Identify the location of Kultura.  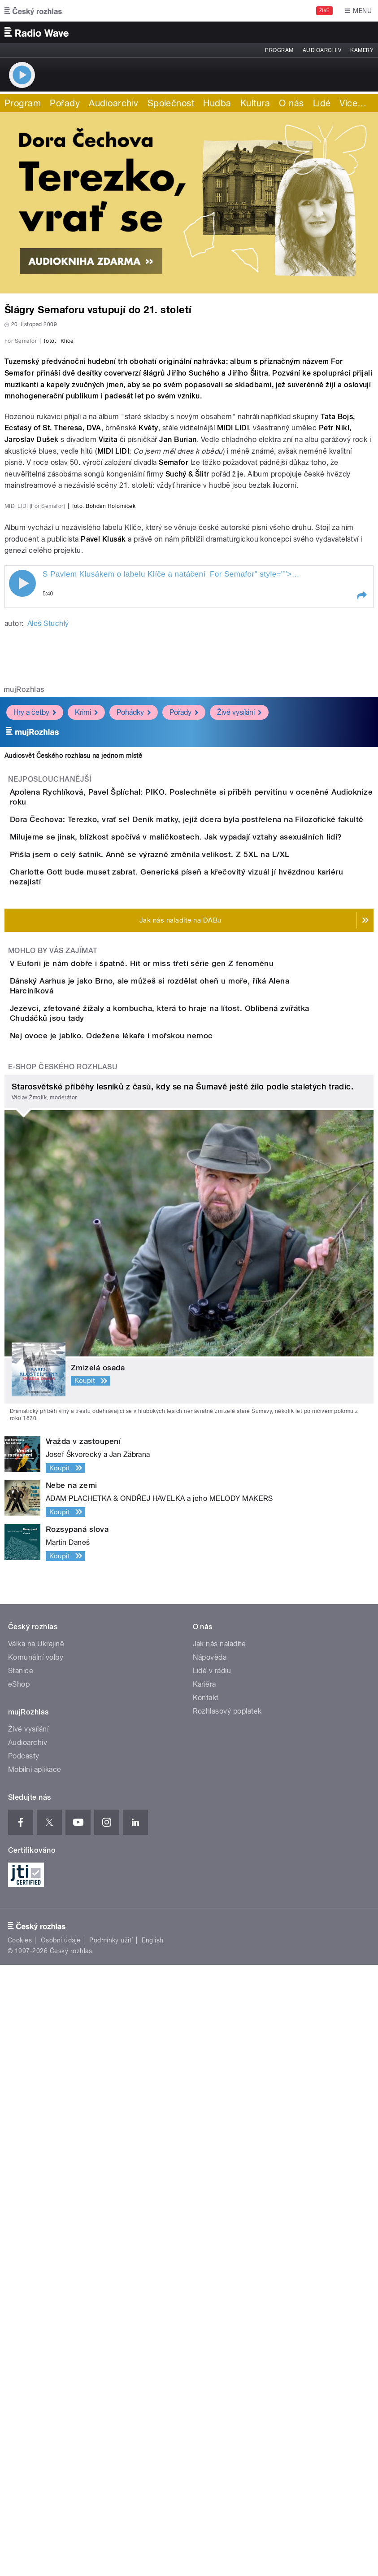
(255, 103).